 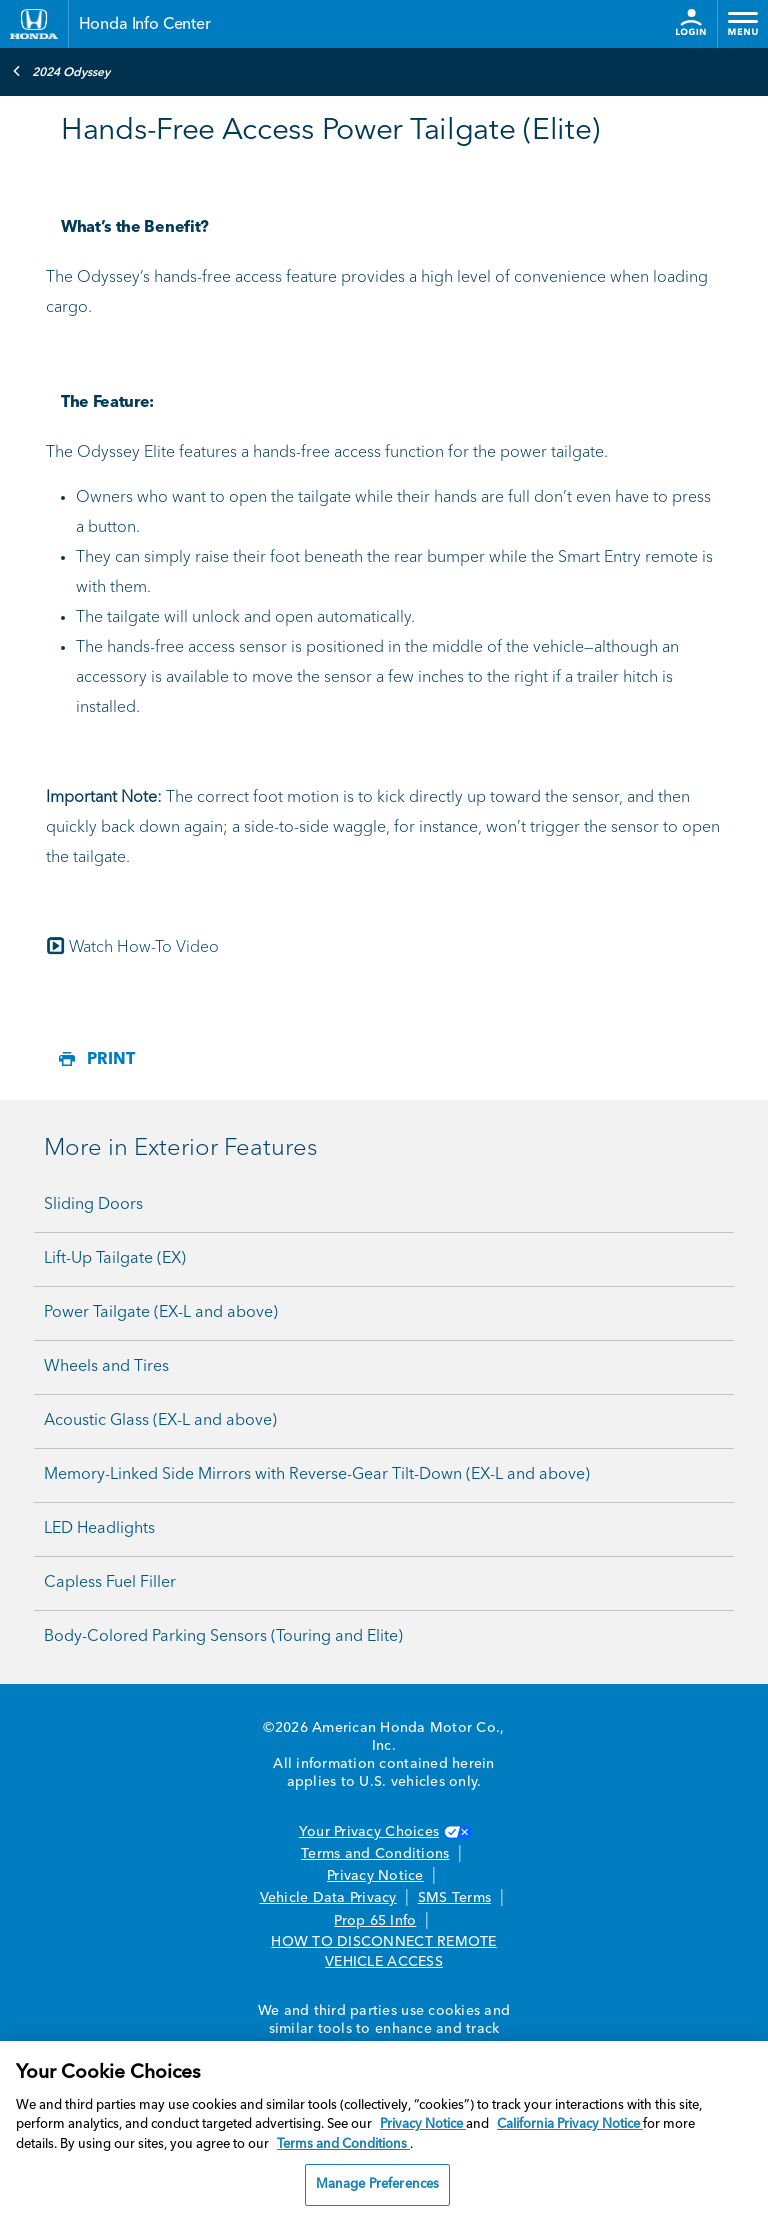 What do you see at coordinates (375, 1854) in the screenshot?
I see `Terms and Conditions` at bounding box center [375, 1854].